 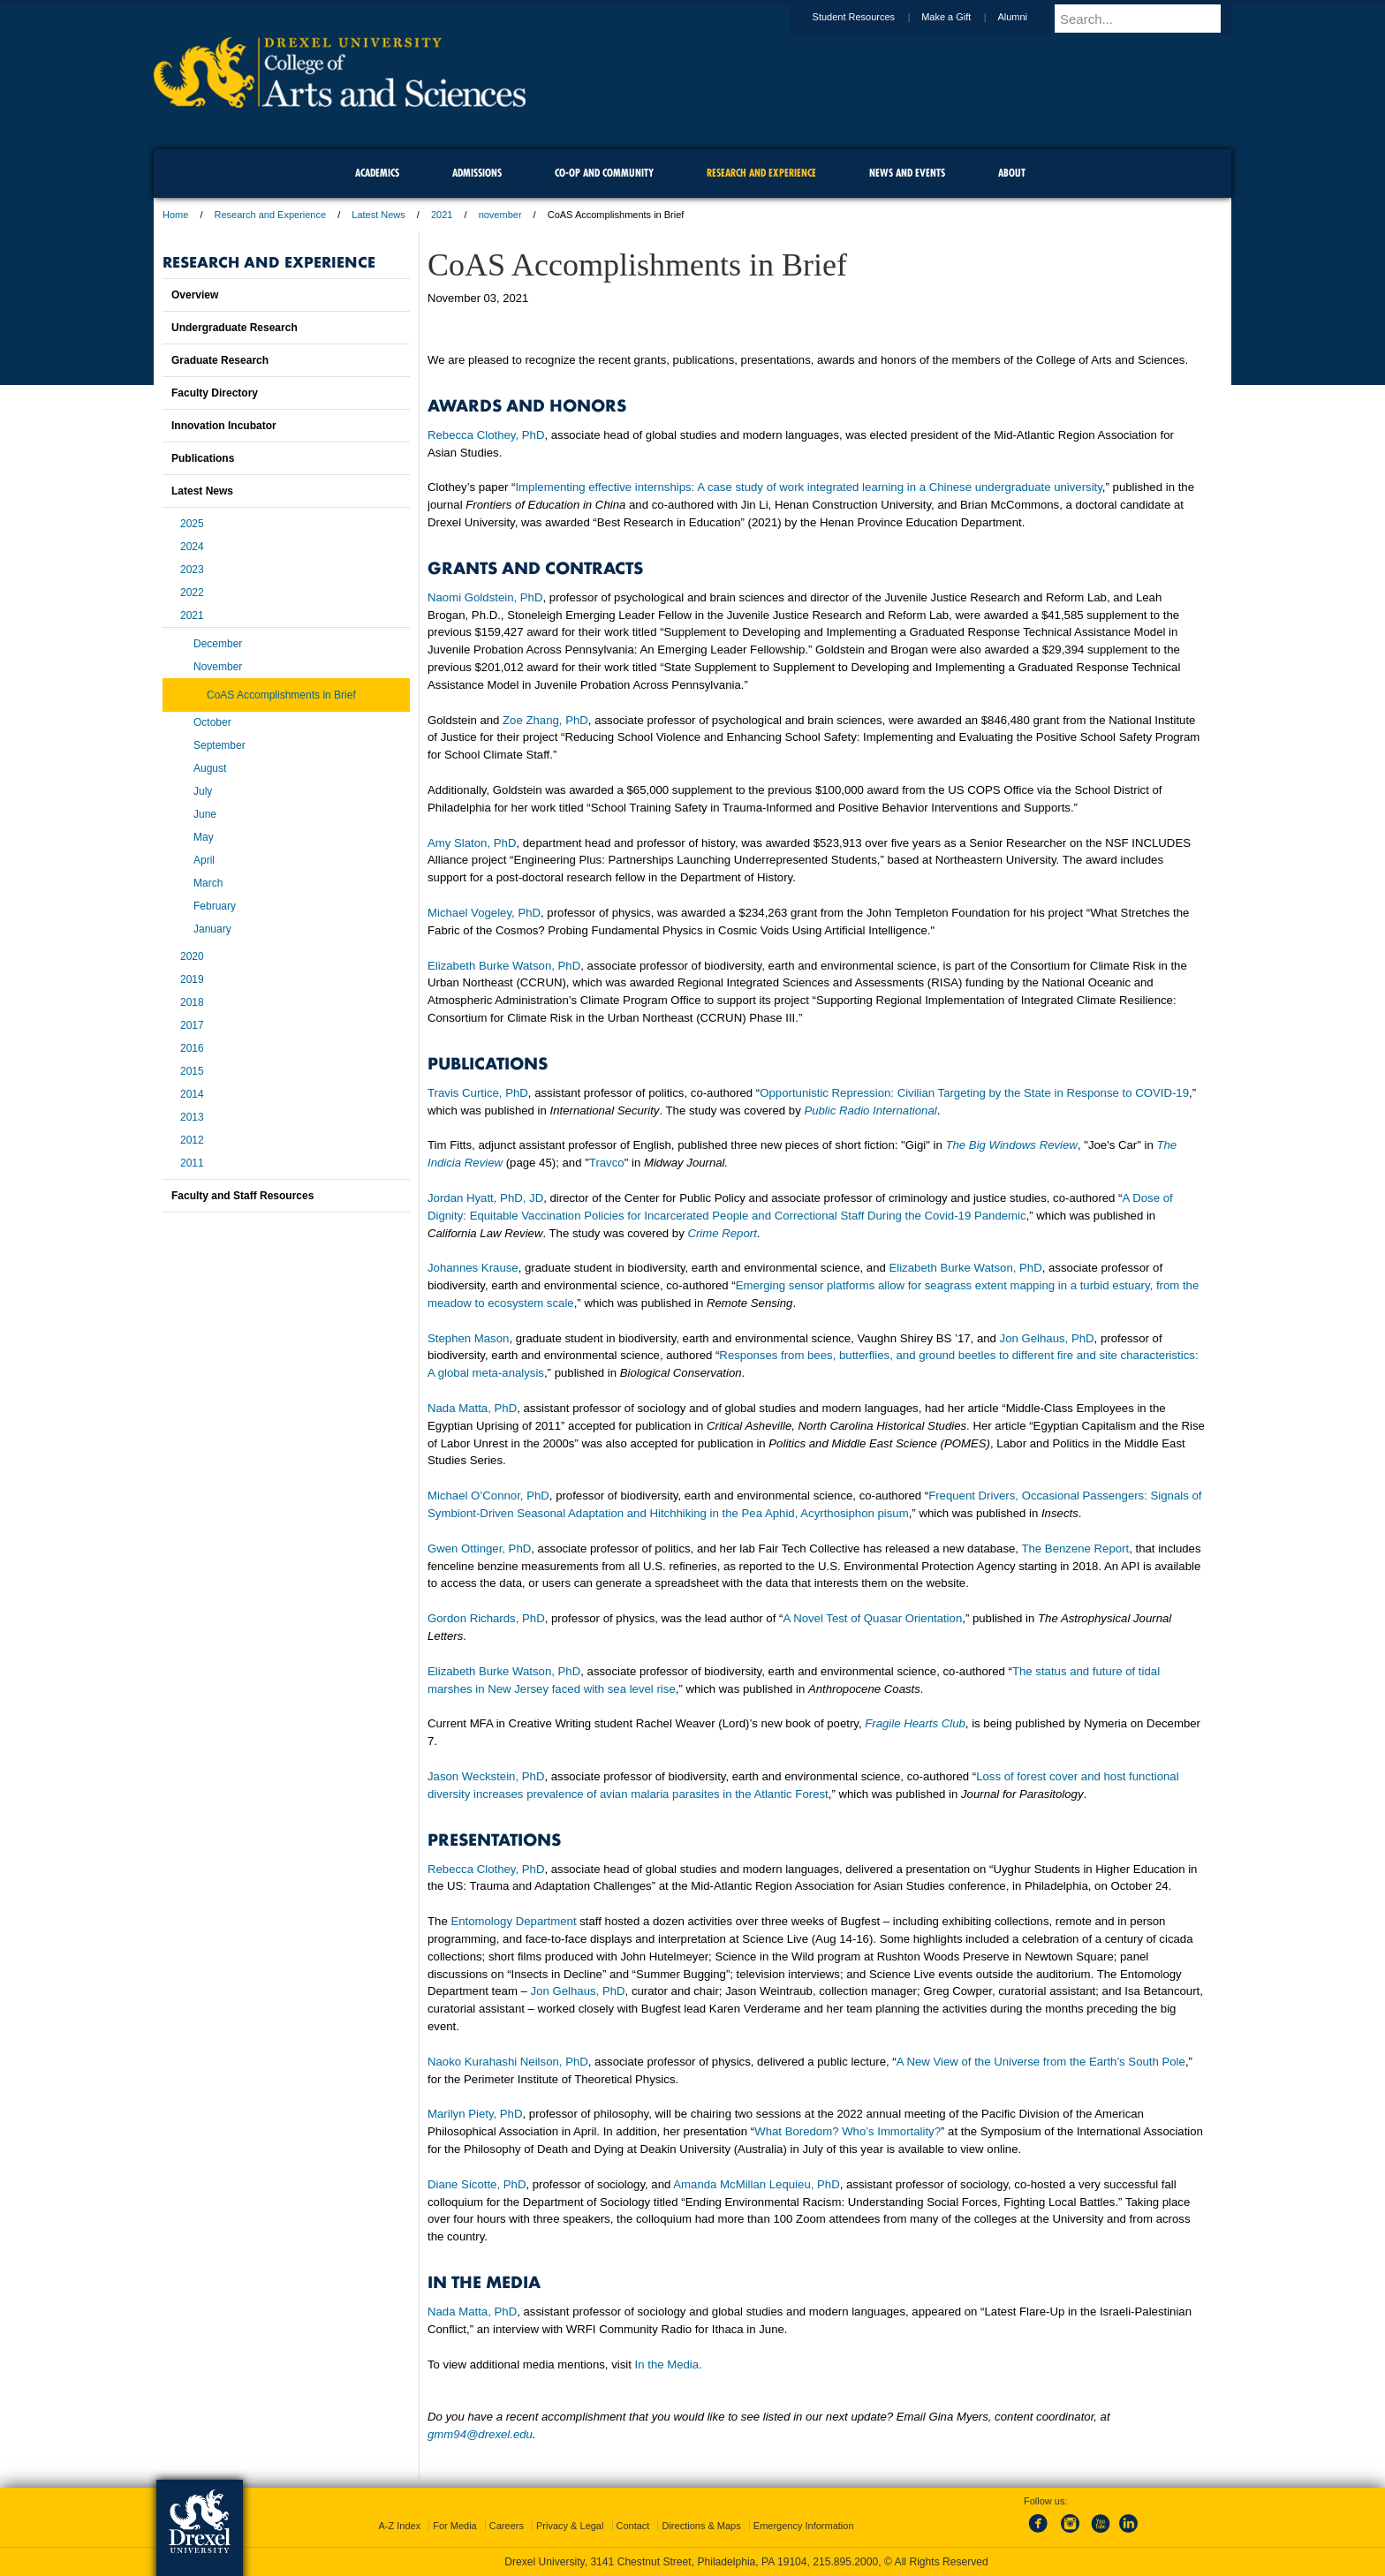 I want to click on Admissions [menuitem], so click(x=477, y=172).